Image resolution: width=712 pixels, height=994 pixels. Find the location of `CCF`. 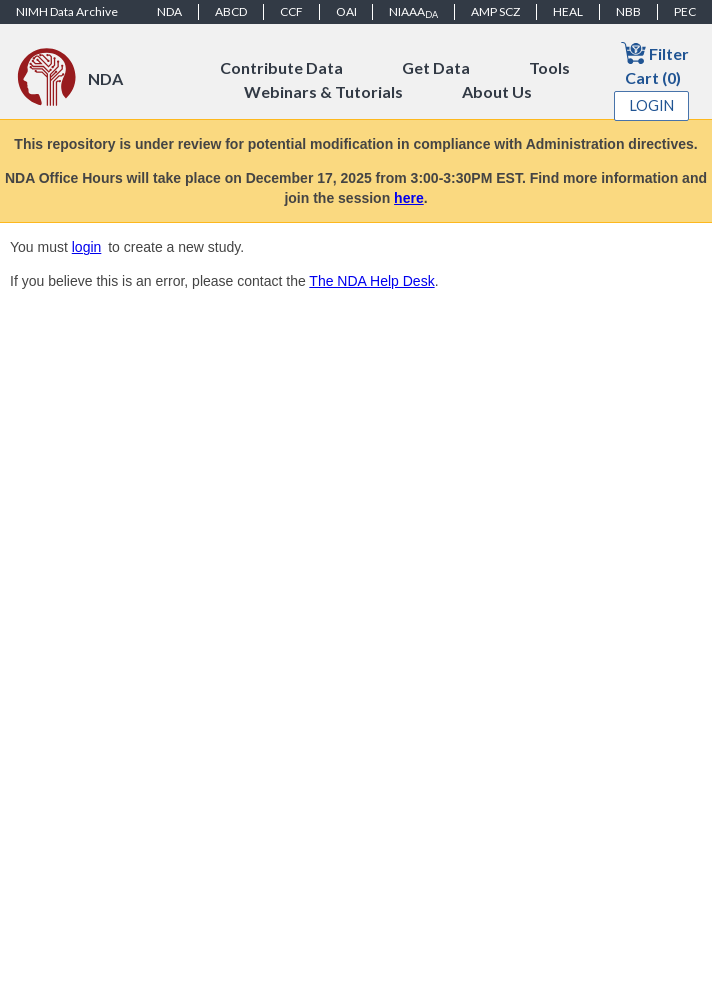

CCF is located at coordinates (291, 11).